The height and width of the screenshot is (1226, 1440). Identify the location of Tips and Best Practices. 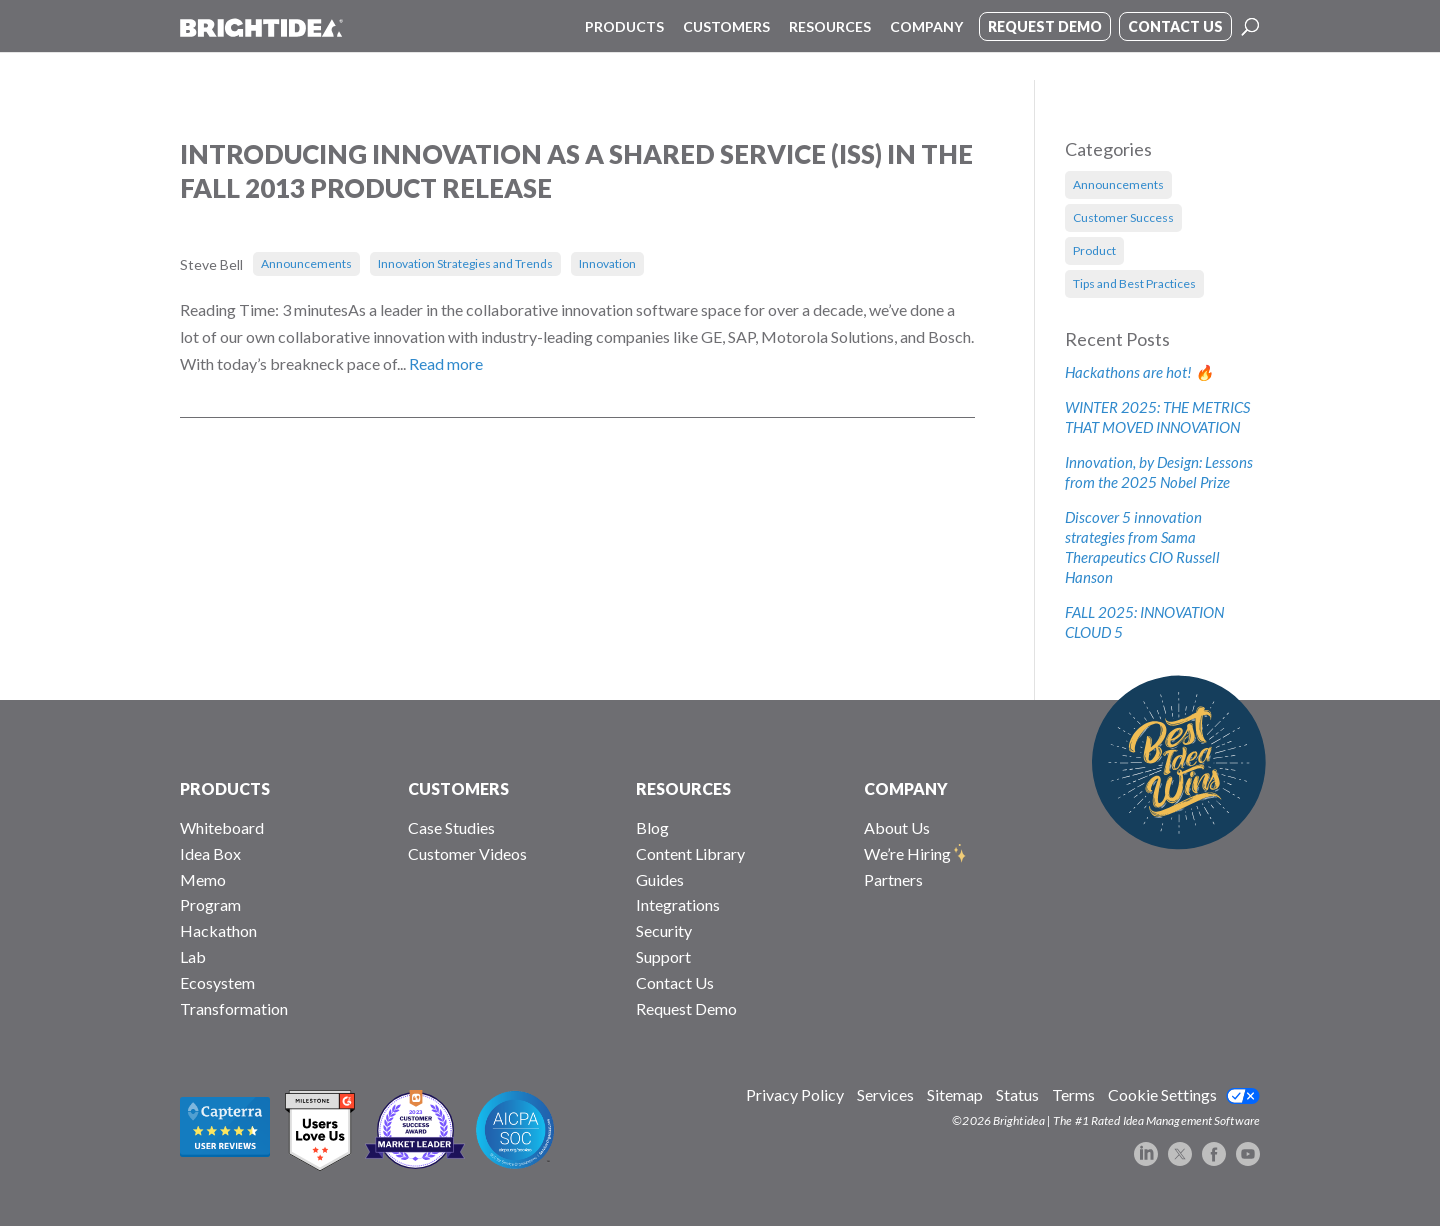
(1134, 283).